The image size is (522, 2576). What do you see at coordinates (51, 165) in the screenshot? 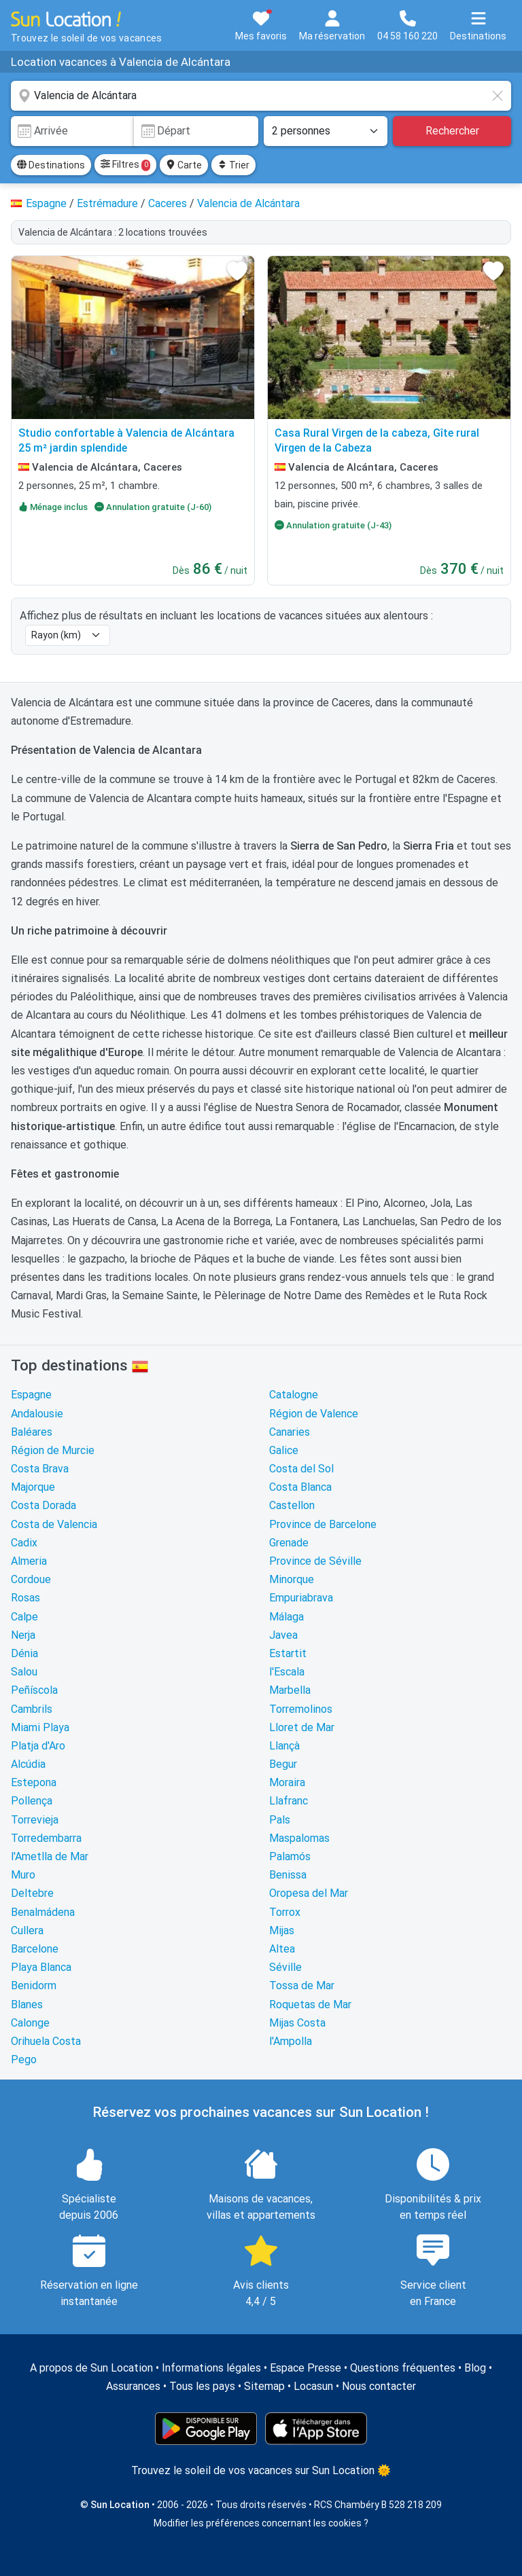
I see `Destinations` at bounding box center [51, 165].